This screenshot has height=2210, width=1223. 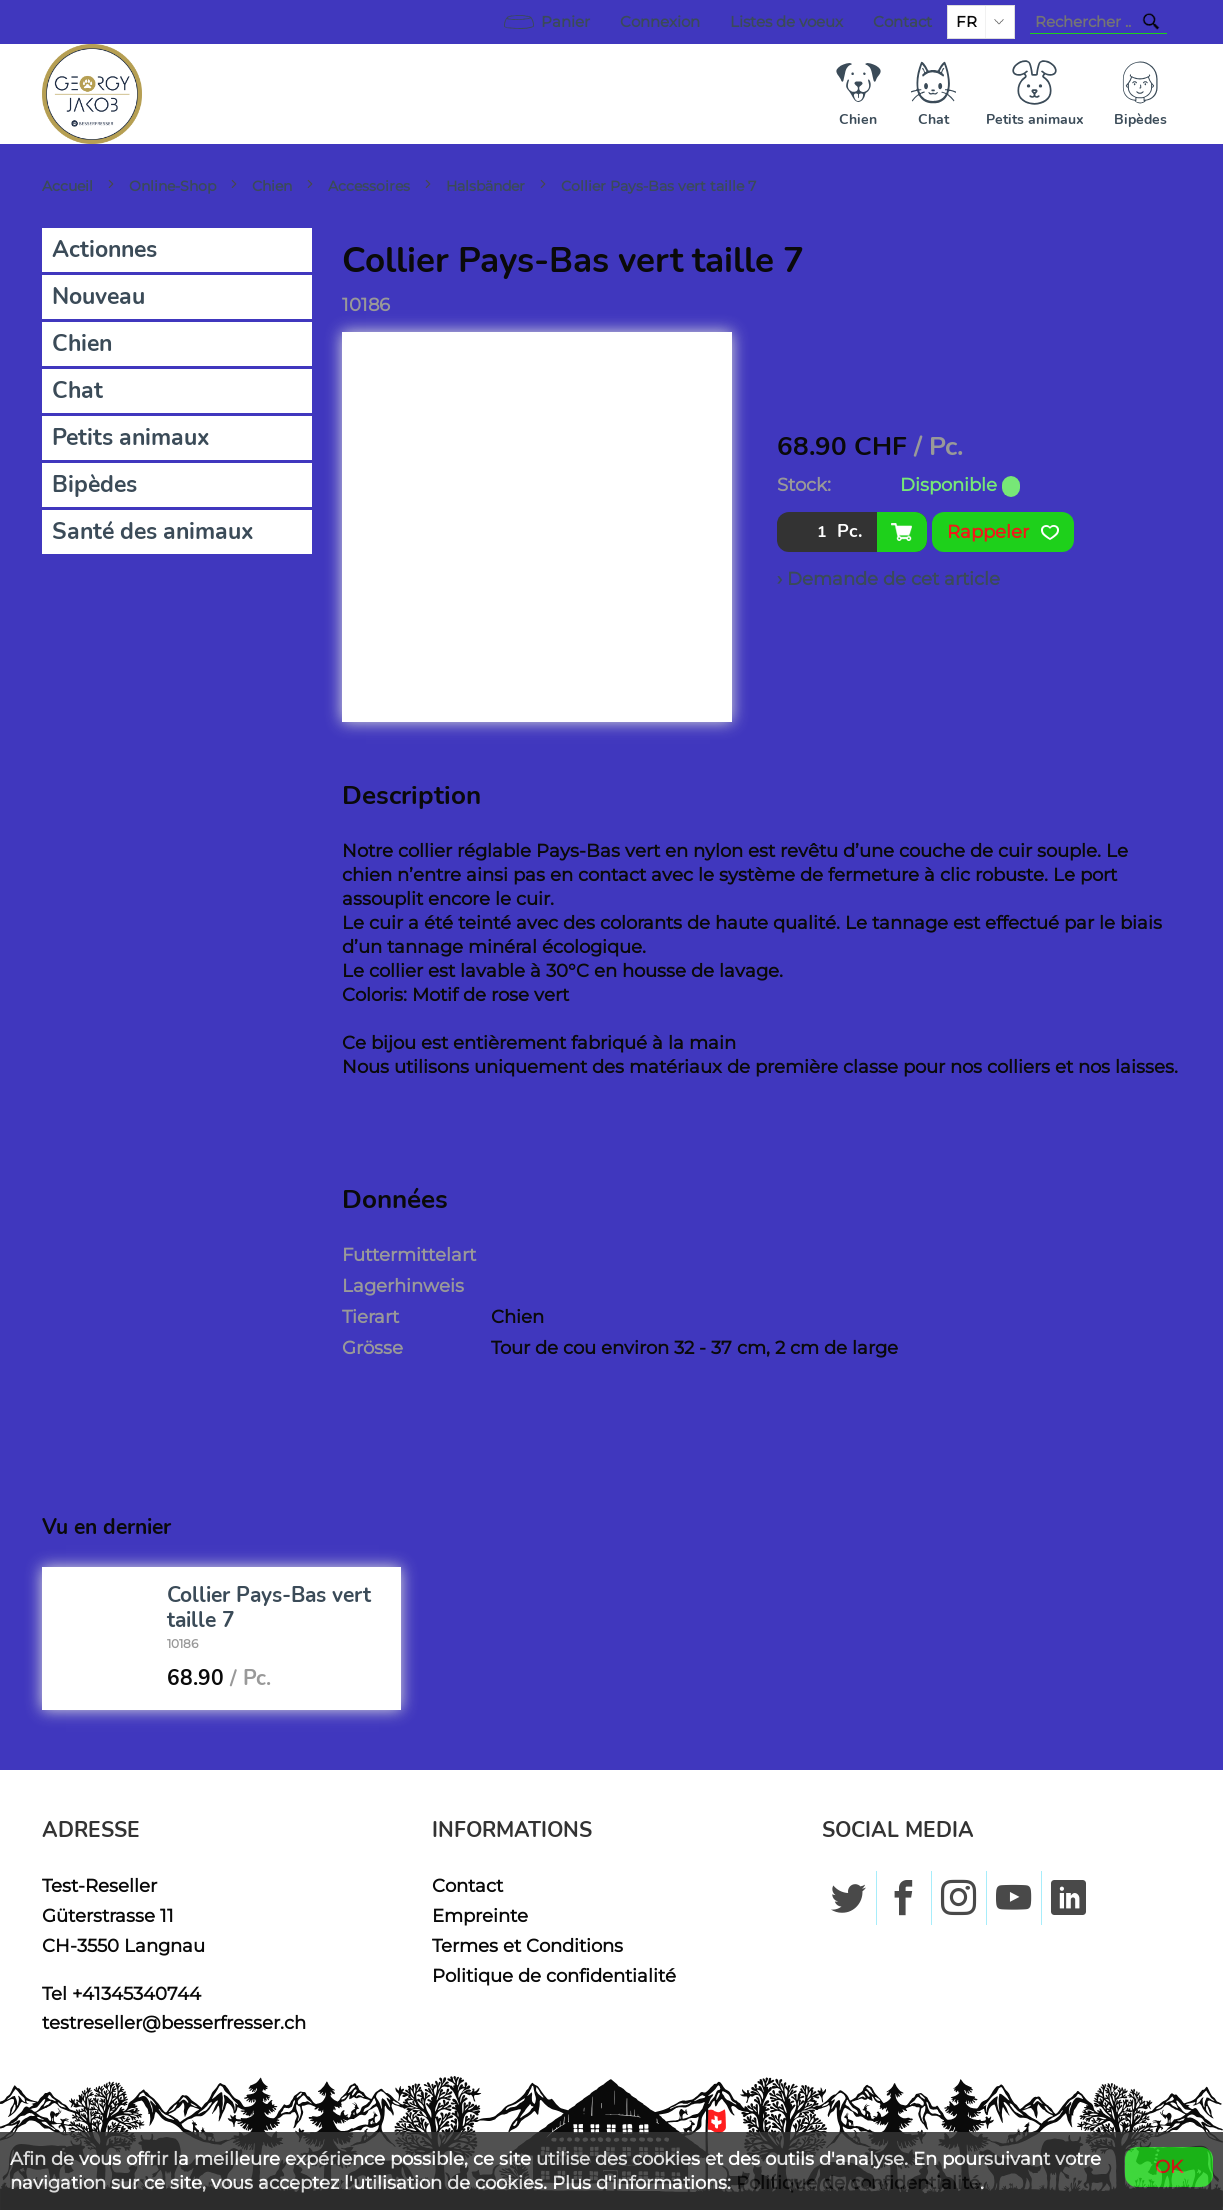 I want to click on Actionnes, so click(x=104, y=249).